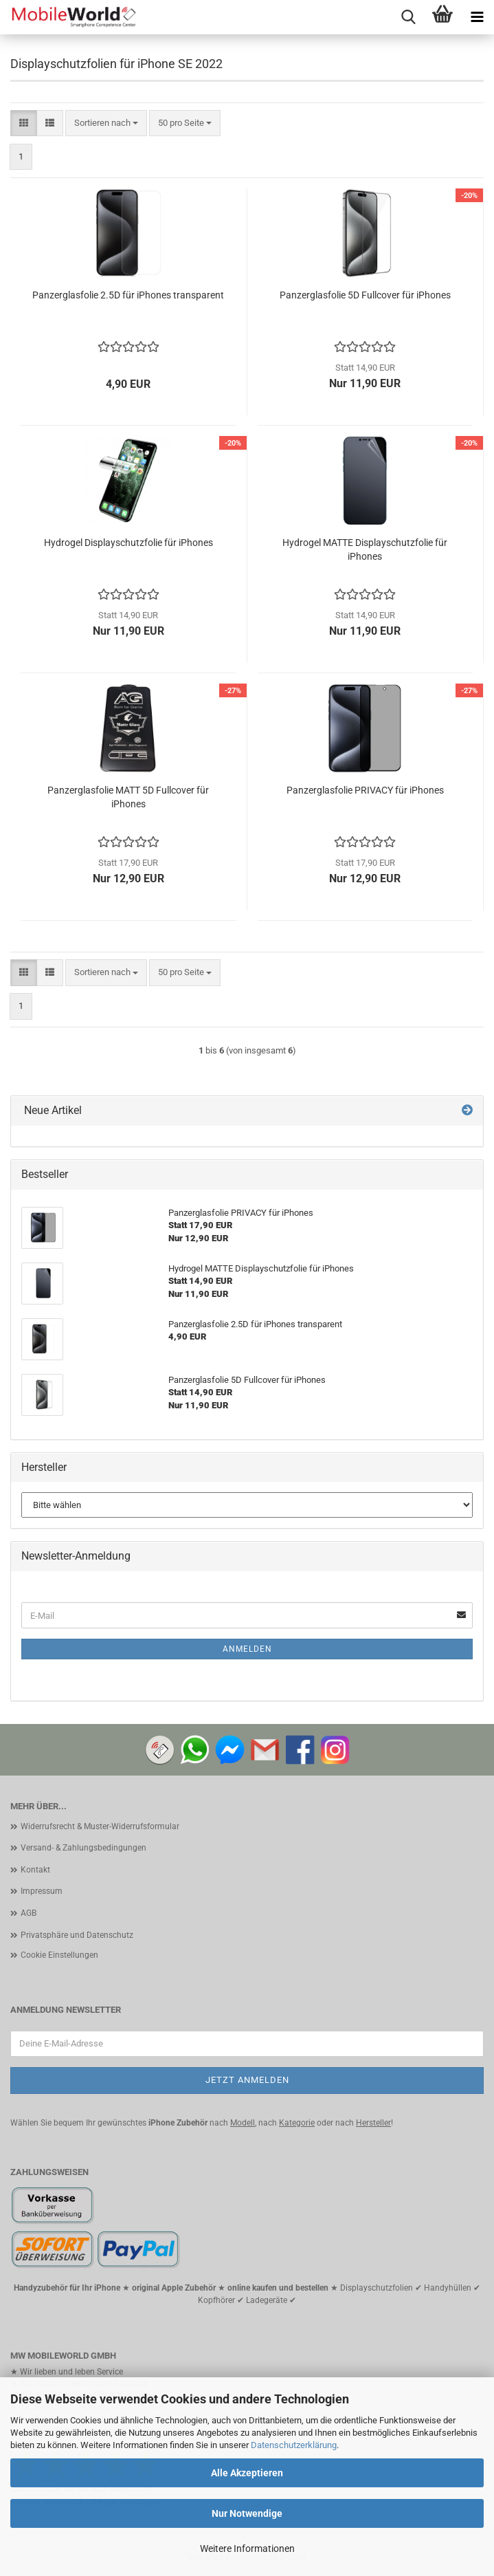 The image size is (494, 2576). What do you see at coordinates (247, 2548) in the screenshot?
I see `Weitere Informationen` at bounding box center [247, 2548].